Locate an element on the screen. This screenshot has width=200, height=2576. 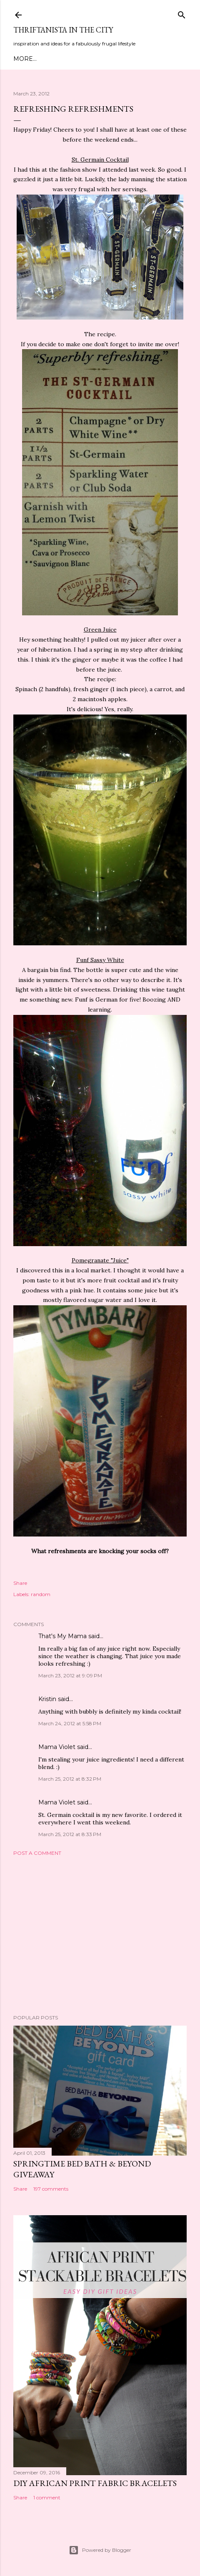
March 25, 2012 at 8:32 PM is located at coordinates (69, 1779).